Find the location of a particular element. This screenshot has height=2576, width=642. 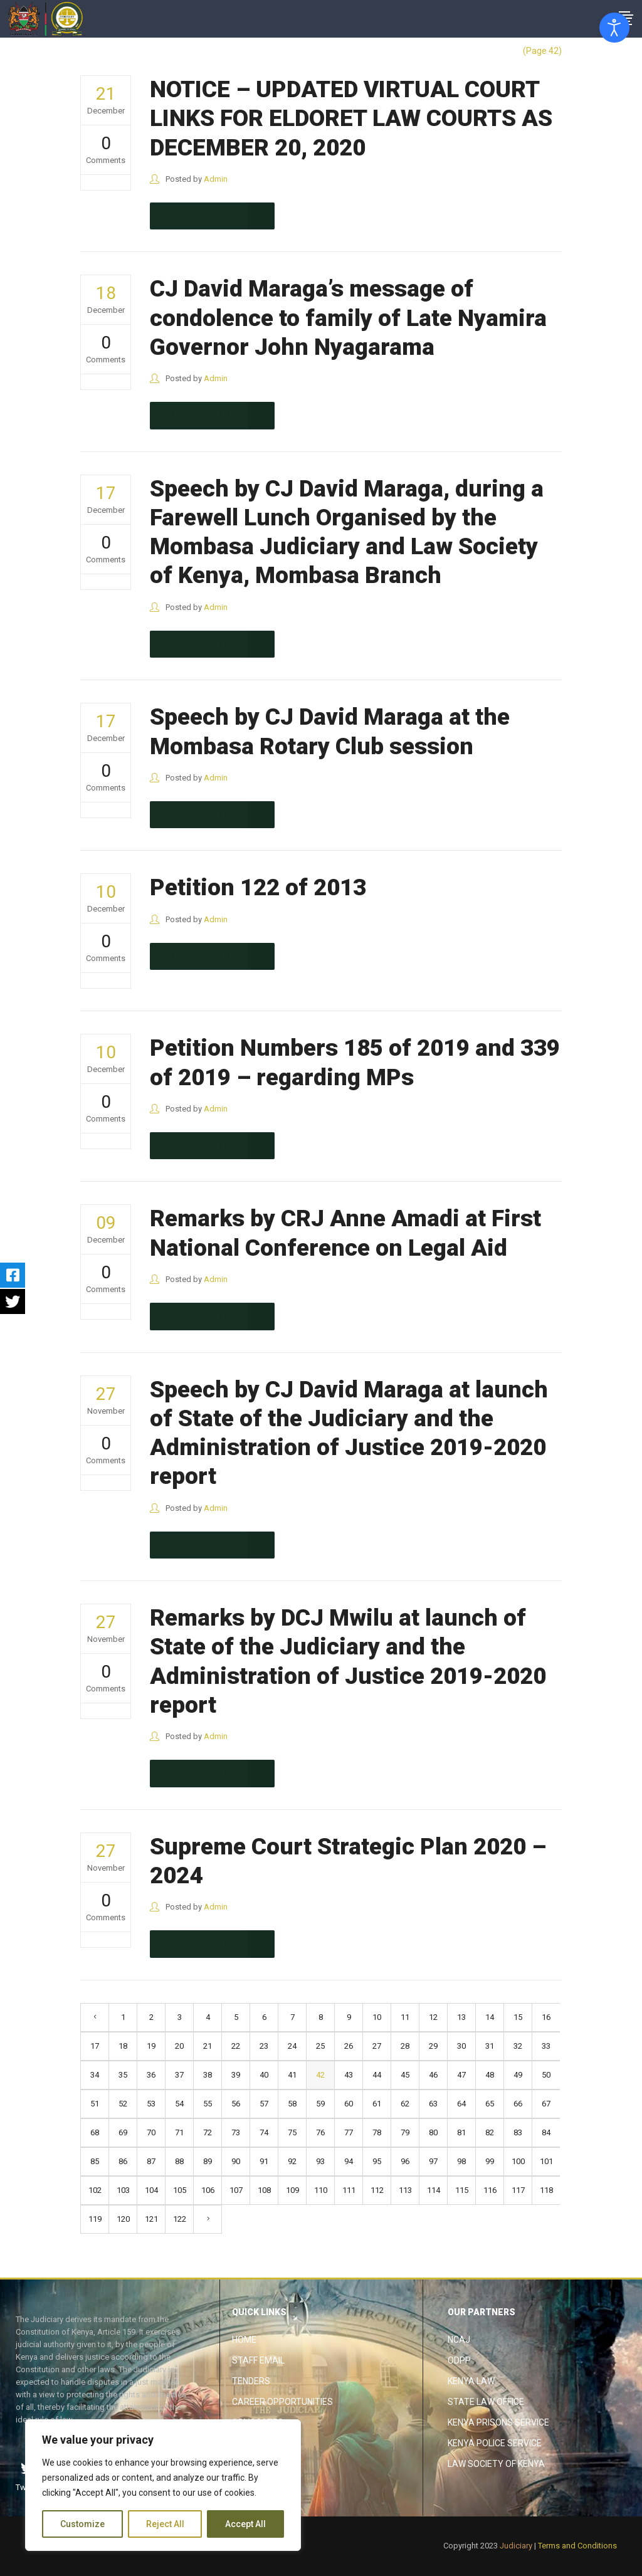

44 is located at coordinates (376, 2074).